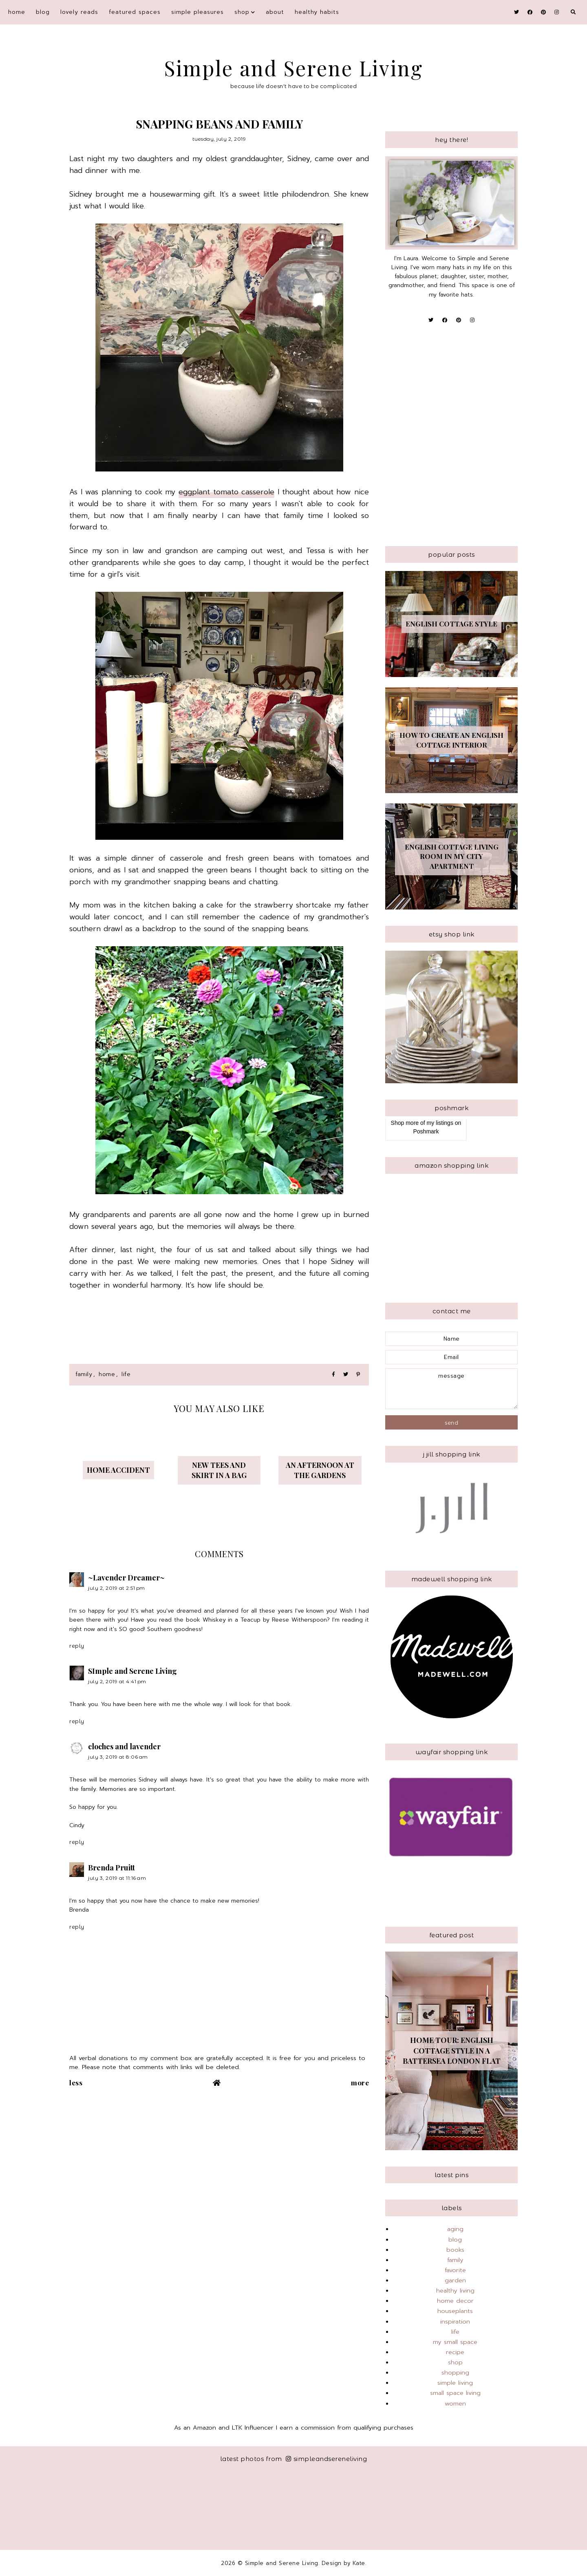 Image resolution: width=587 pixels, height=2576 pixels. I want to click on healthy living, so click(455, 2290).